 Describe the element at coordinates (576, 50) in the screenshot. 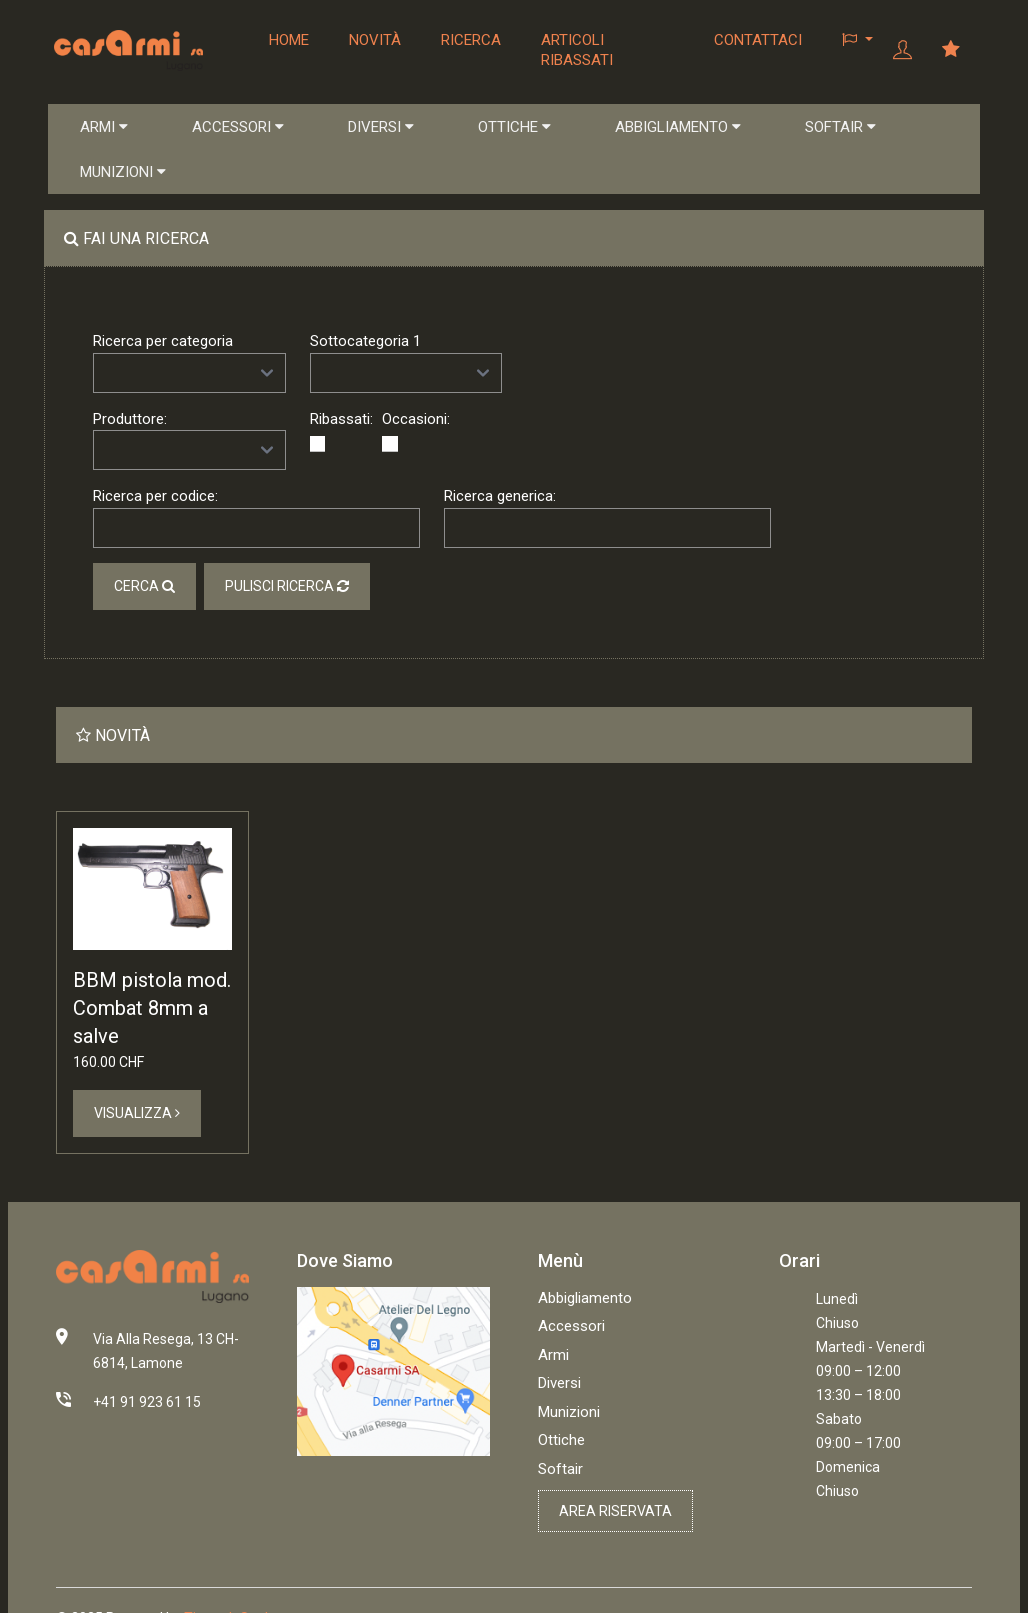

I see `Articoli ribassati` at that location.